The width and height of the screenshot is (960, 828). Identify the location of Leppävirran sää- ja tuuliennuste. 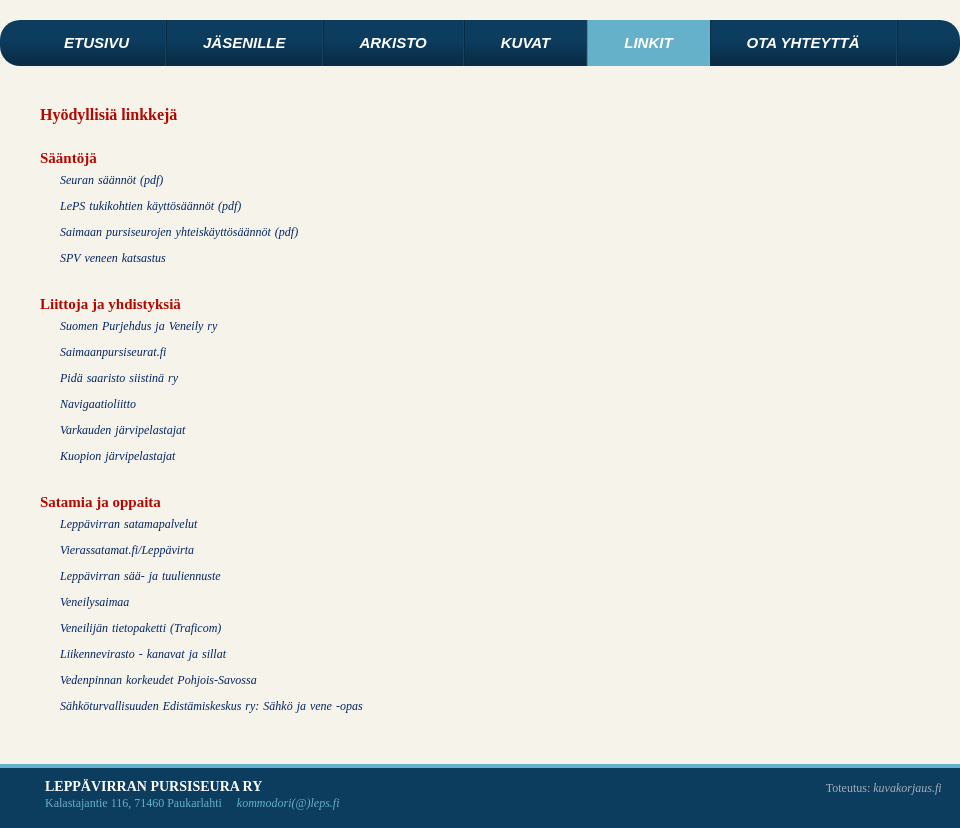
(140, 576).